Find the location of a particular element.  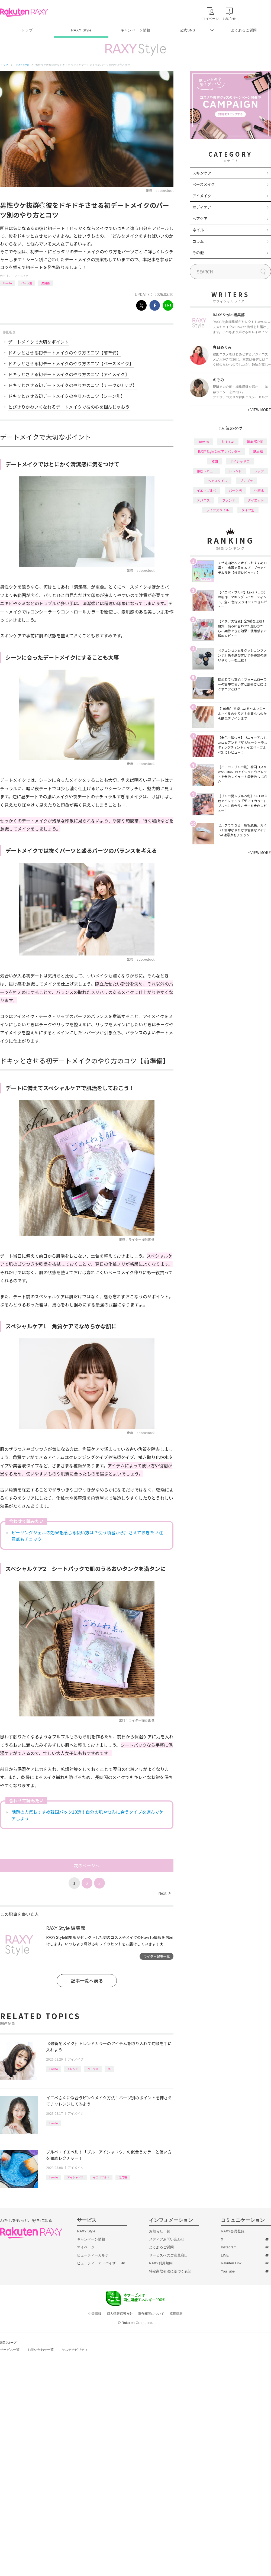

コラム is located at coordinates (198, 241).